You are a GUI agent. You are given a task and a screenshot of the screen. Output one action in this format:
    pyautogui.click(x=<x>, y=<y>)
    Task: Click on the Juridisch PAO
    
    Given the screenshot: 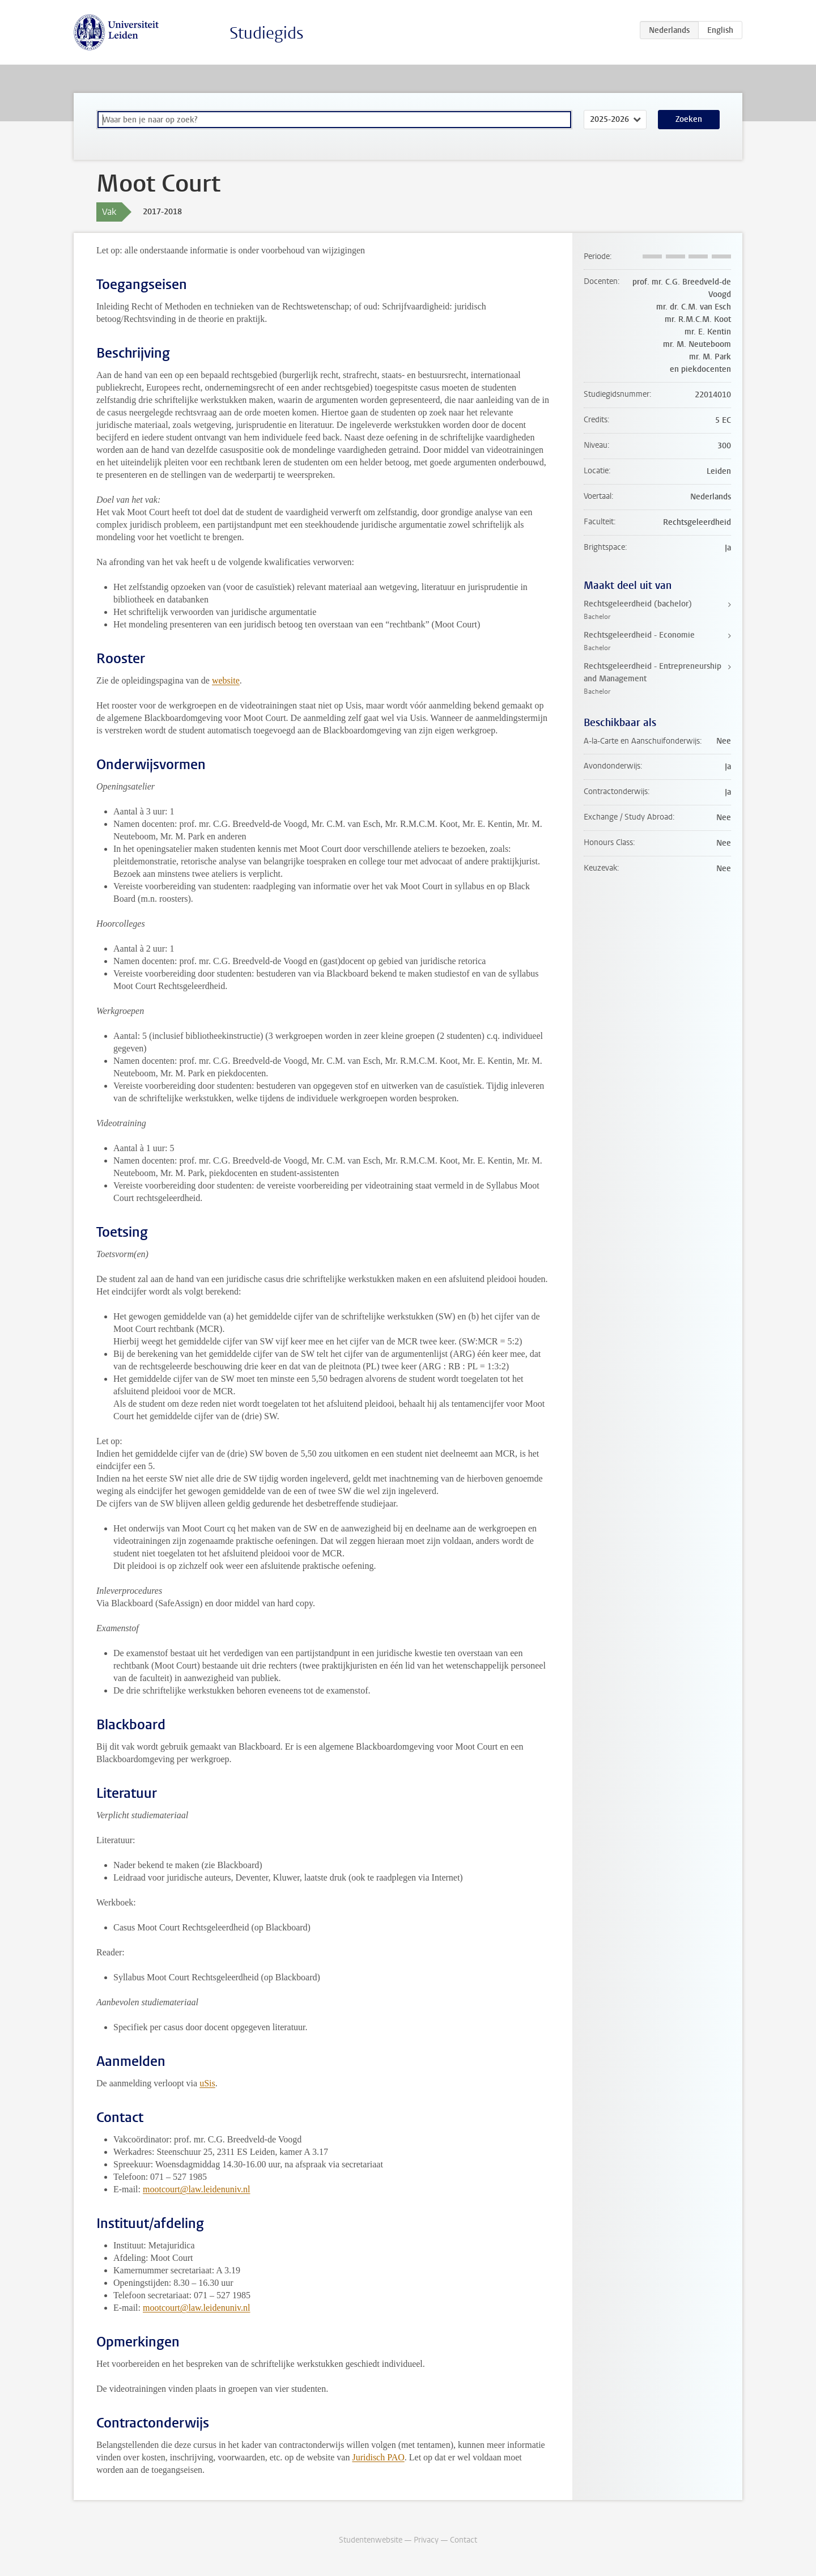 What is the action you would take?
    pyautogui.click(x=378, y=2457)
    